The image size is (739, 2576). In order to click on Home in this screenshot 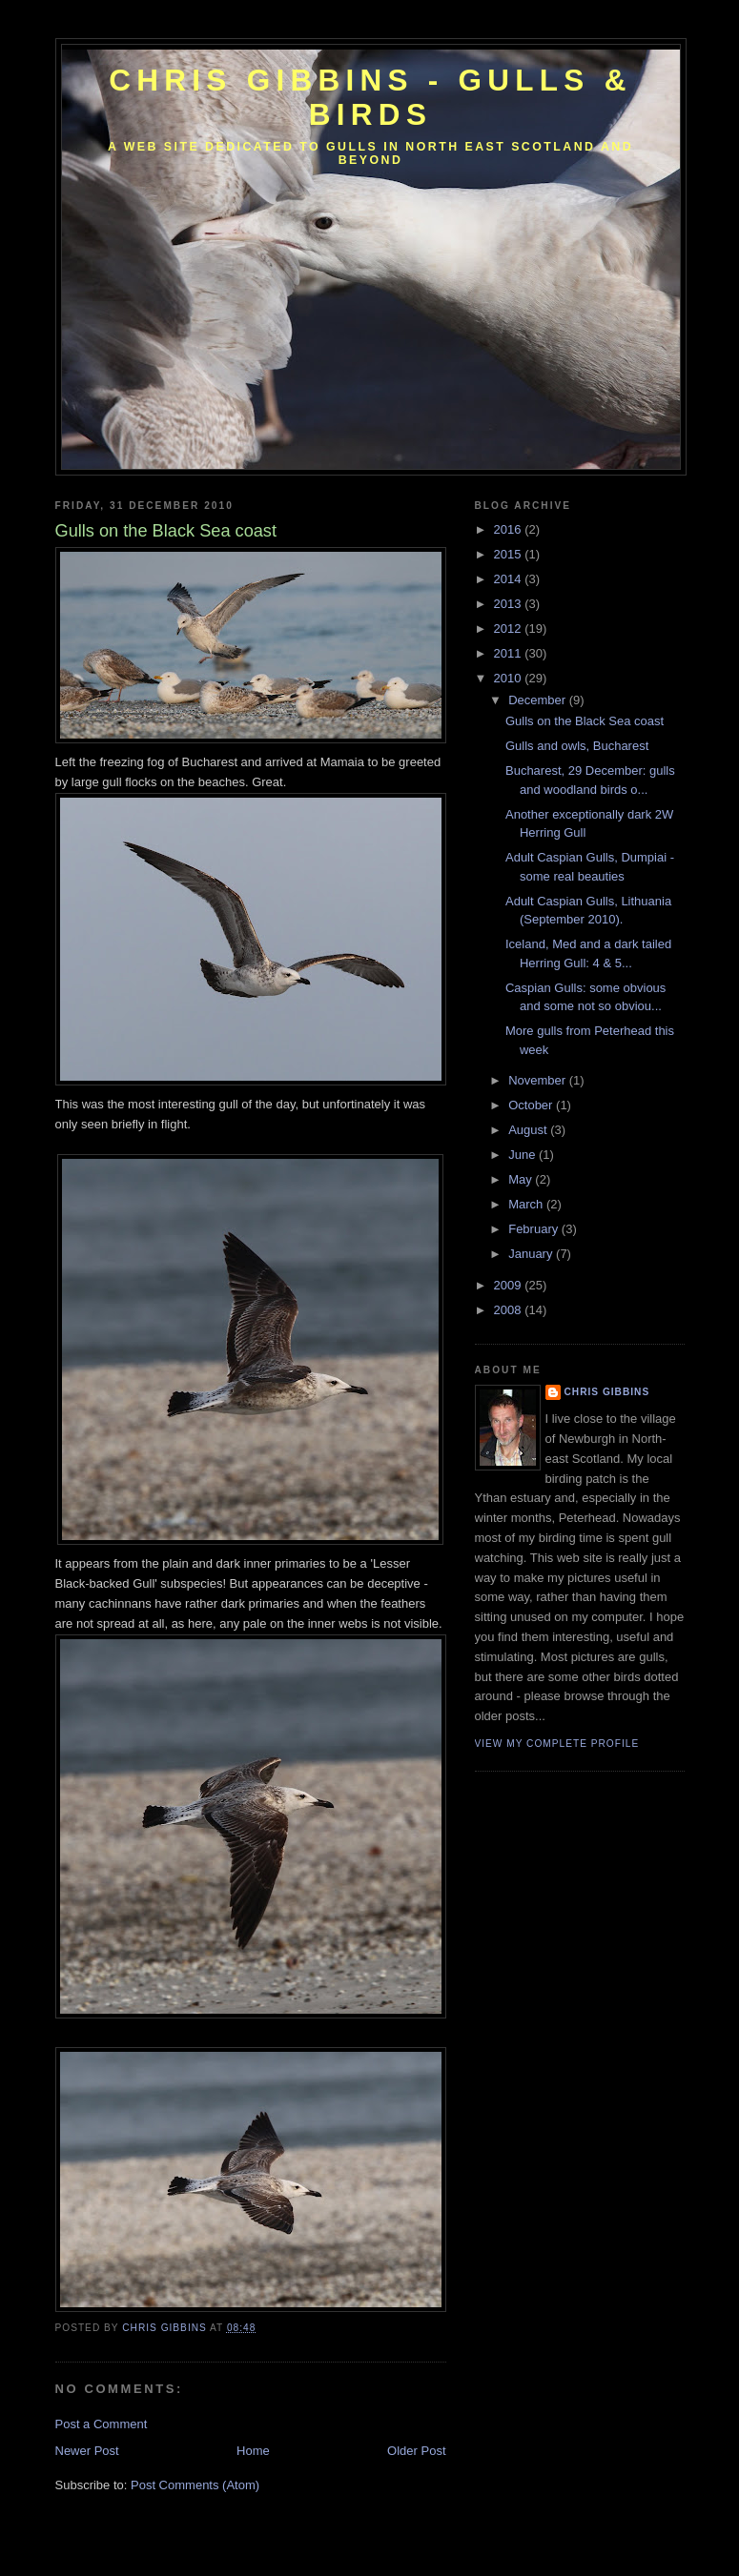, I will do `click(253, 2451)`.